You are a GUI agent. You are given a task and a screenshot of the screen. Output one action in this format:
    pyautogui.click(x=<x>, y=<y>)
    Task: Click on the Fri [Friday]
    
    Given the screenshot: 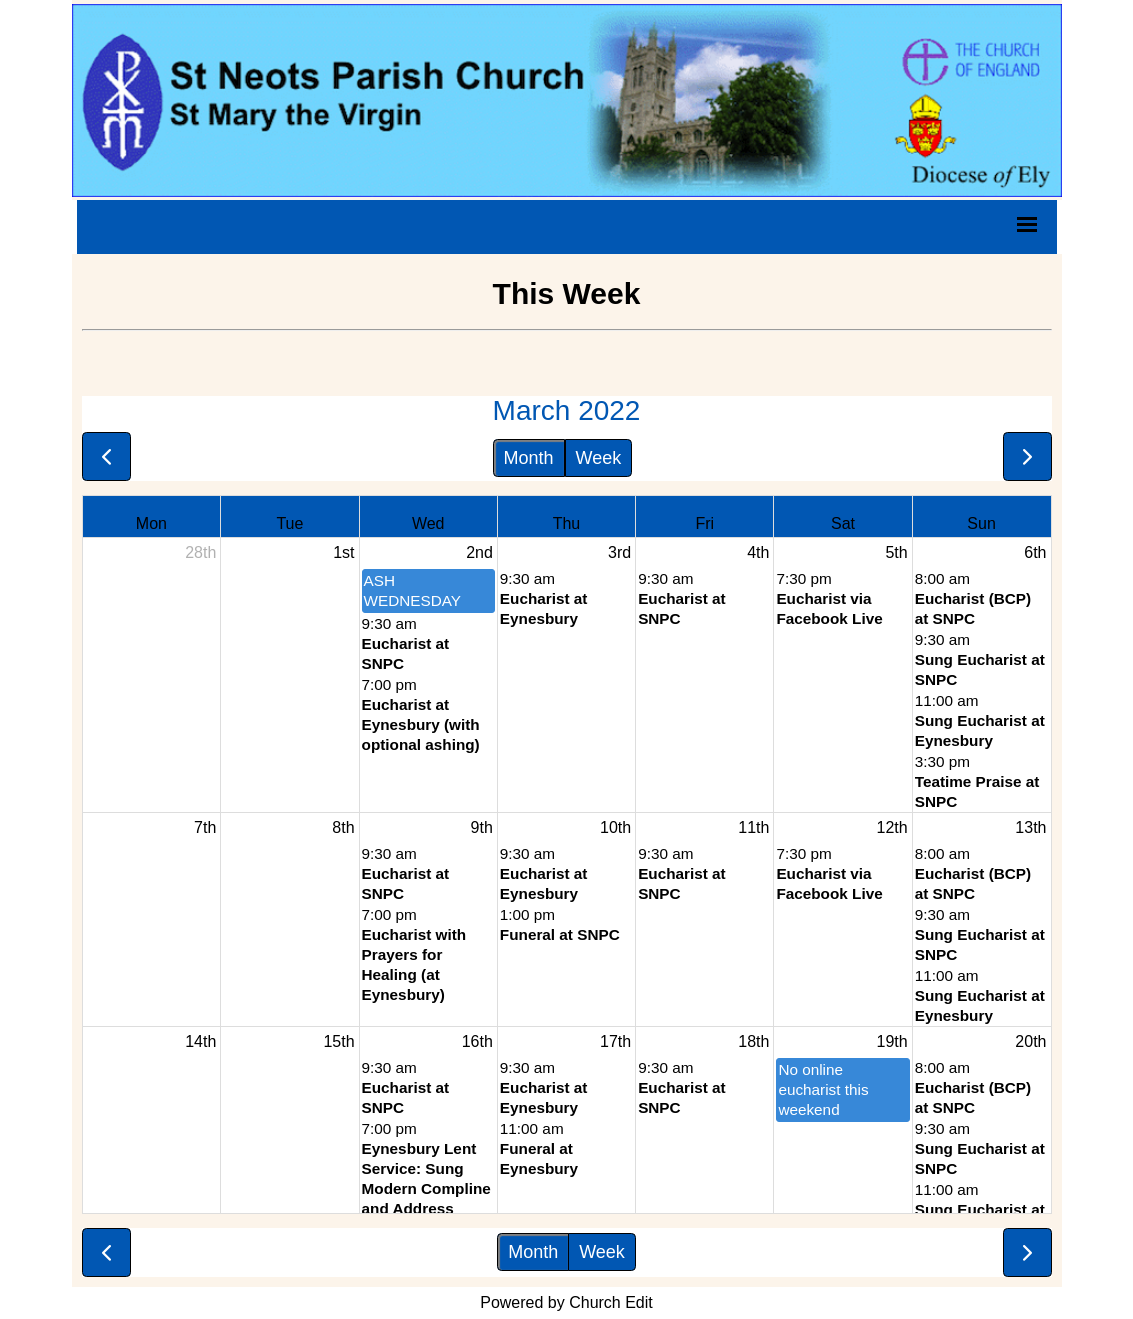 What is the action you would take?
    pyautogui.click(x=704, y=523)
    